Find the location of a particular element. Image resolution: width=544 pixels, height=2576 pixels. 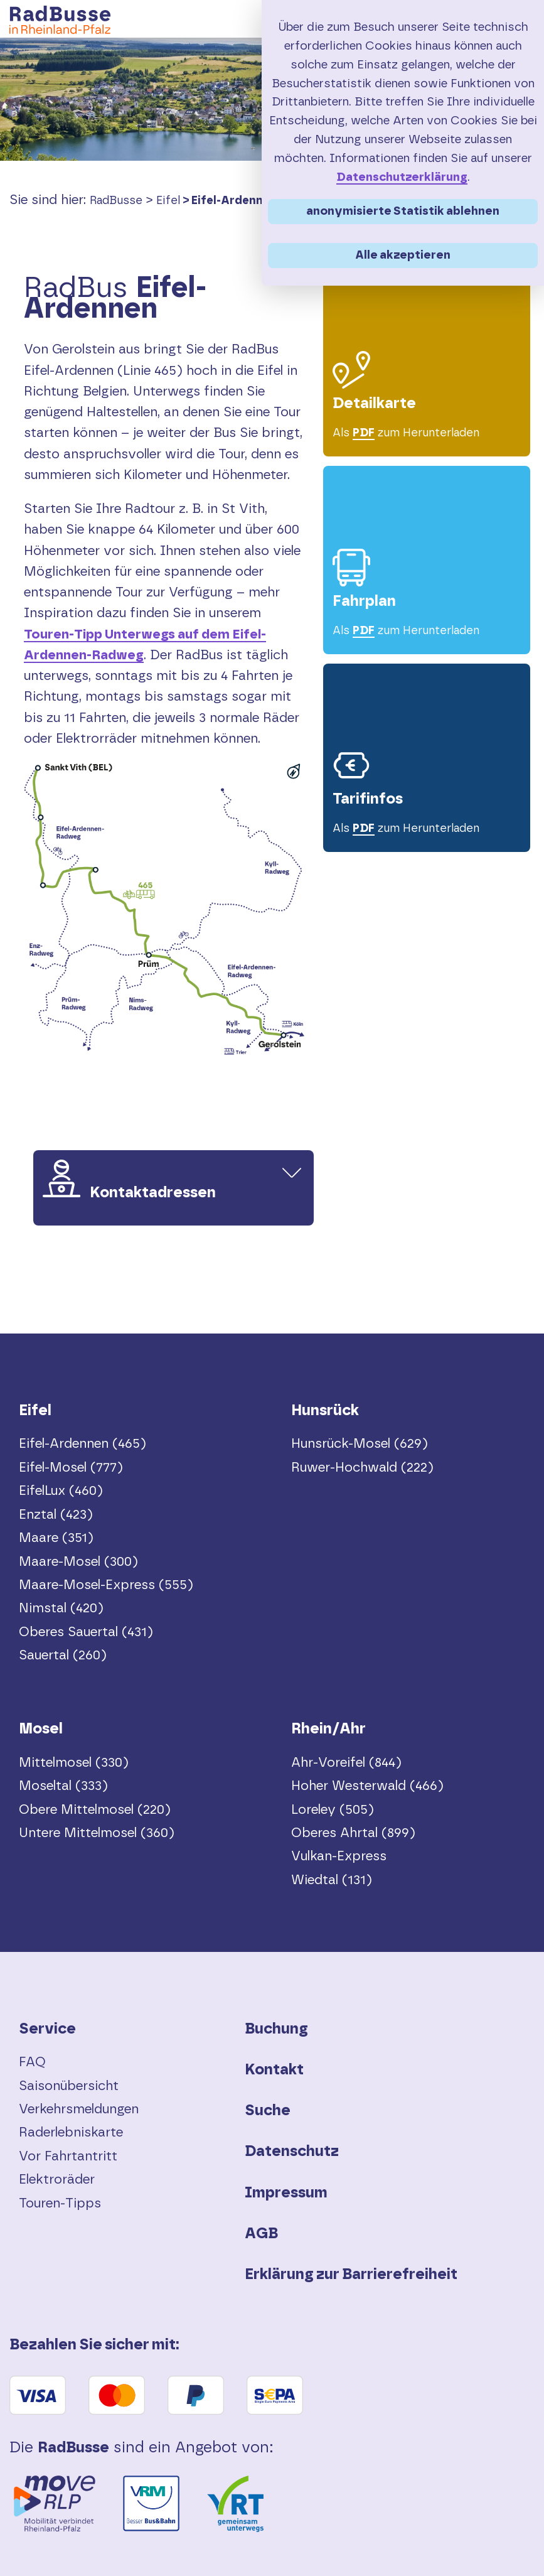

Kontakt is located at coordinates (274, 2070).